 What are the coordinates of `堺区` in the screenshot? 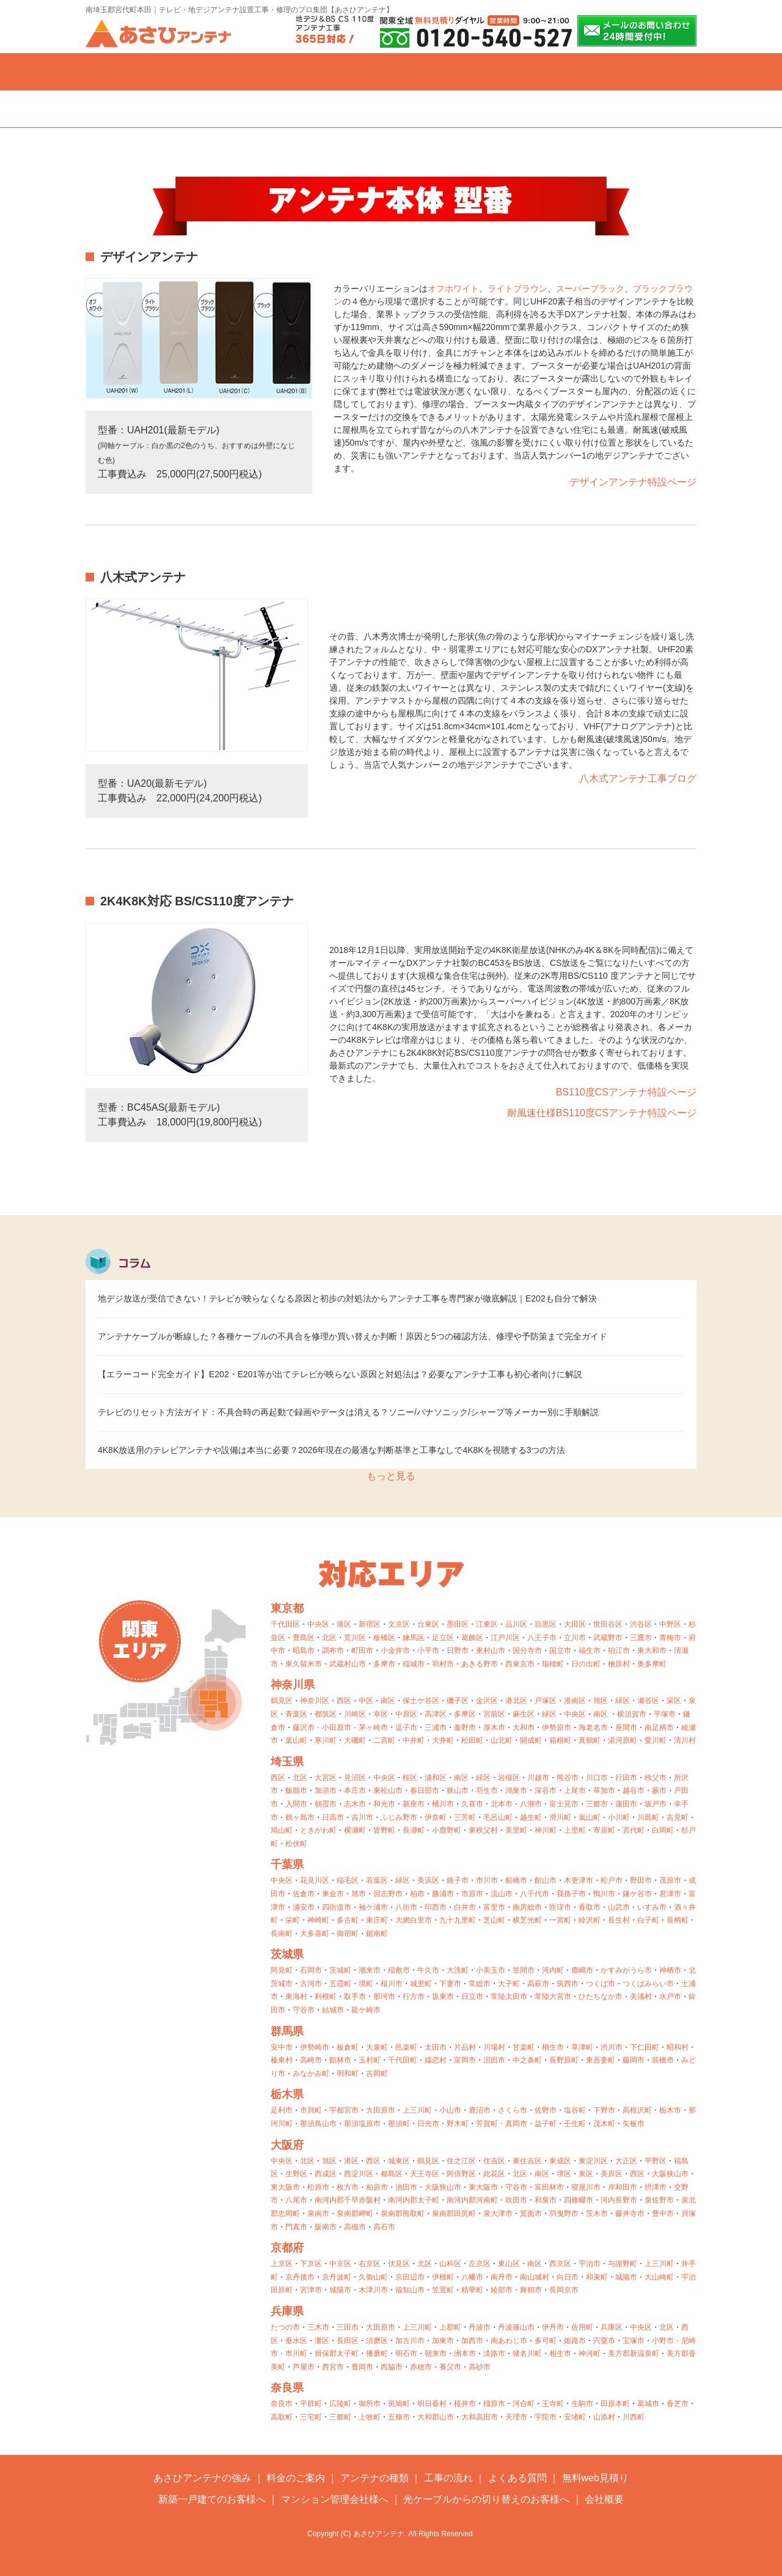 It's located at (564, 2173).